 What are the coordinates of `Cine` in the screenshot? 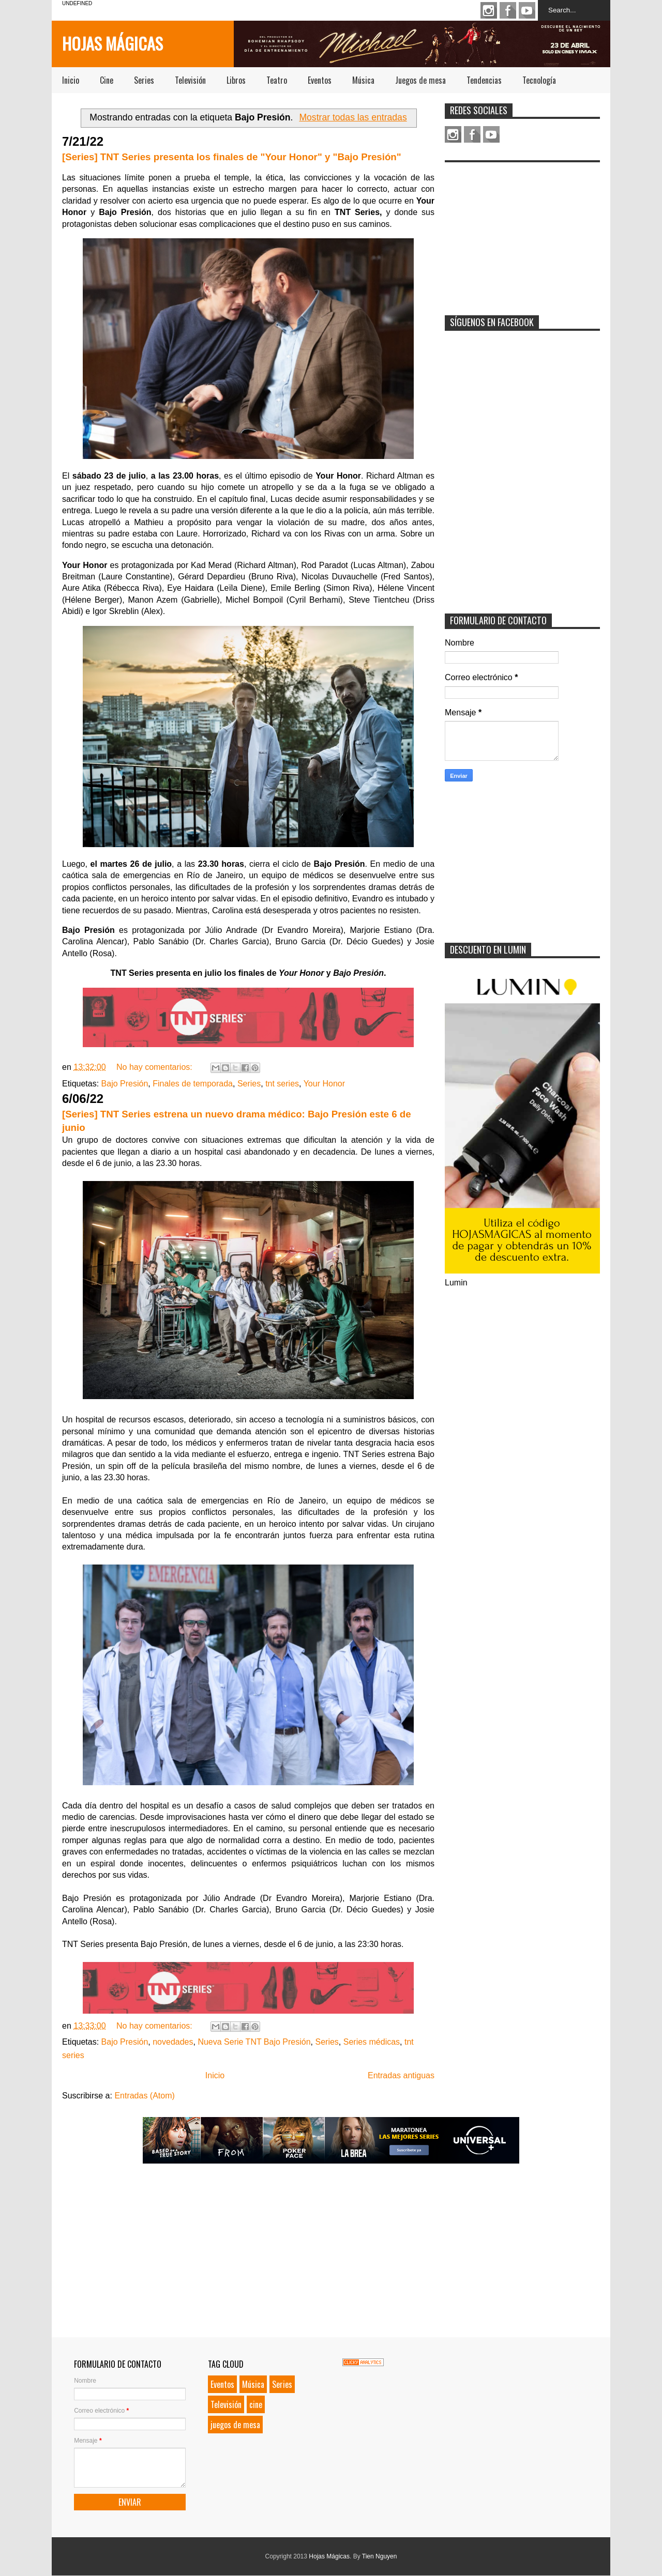 It's located at (106, 80).